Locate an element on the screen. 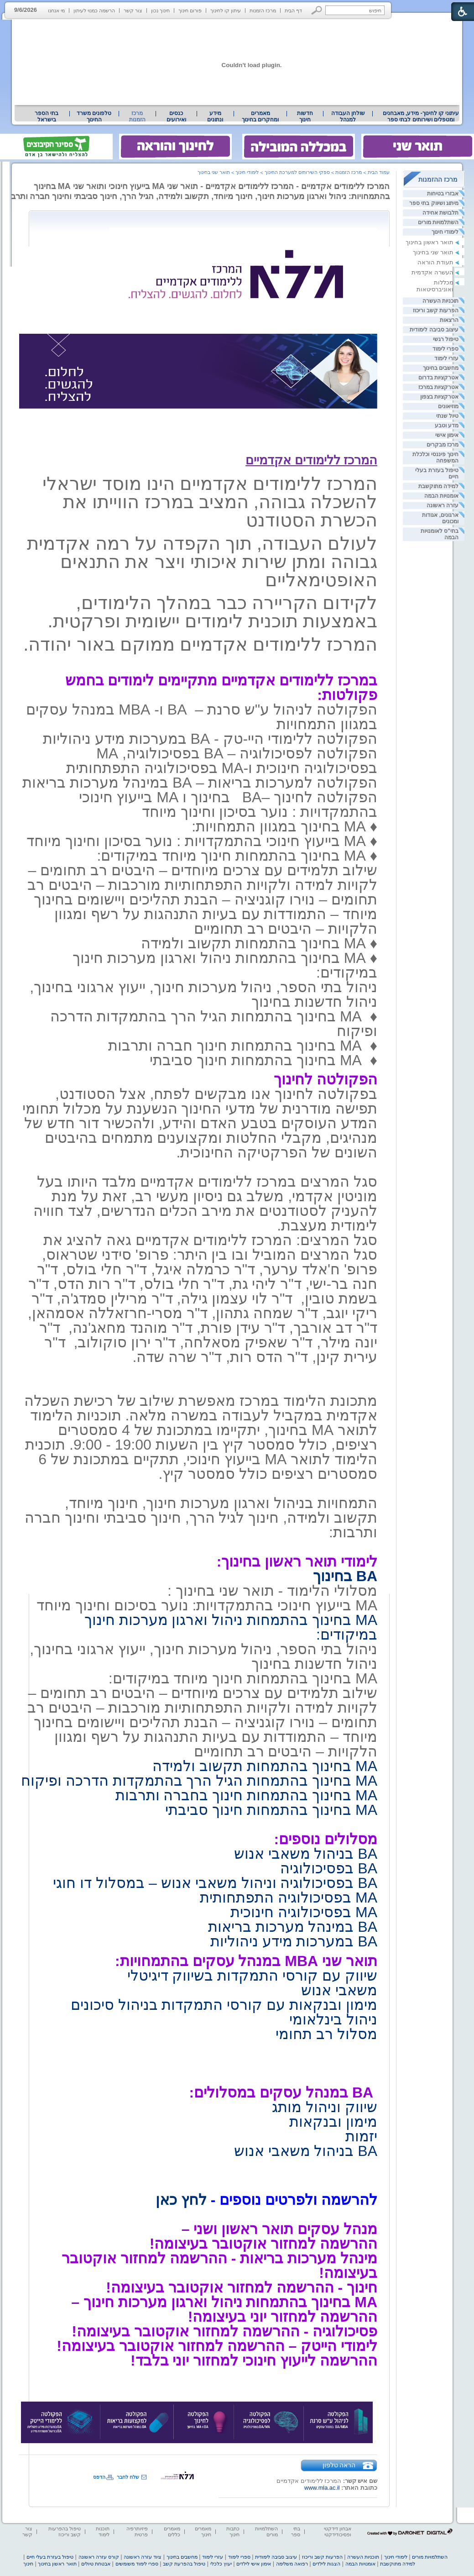 The width and height of the screenshot is (474, 2576). תעודת הוראה is located at coordinates (435, 262).